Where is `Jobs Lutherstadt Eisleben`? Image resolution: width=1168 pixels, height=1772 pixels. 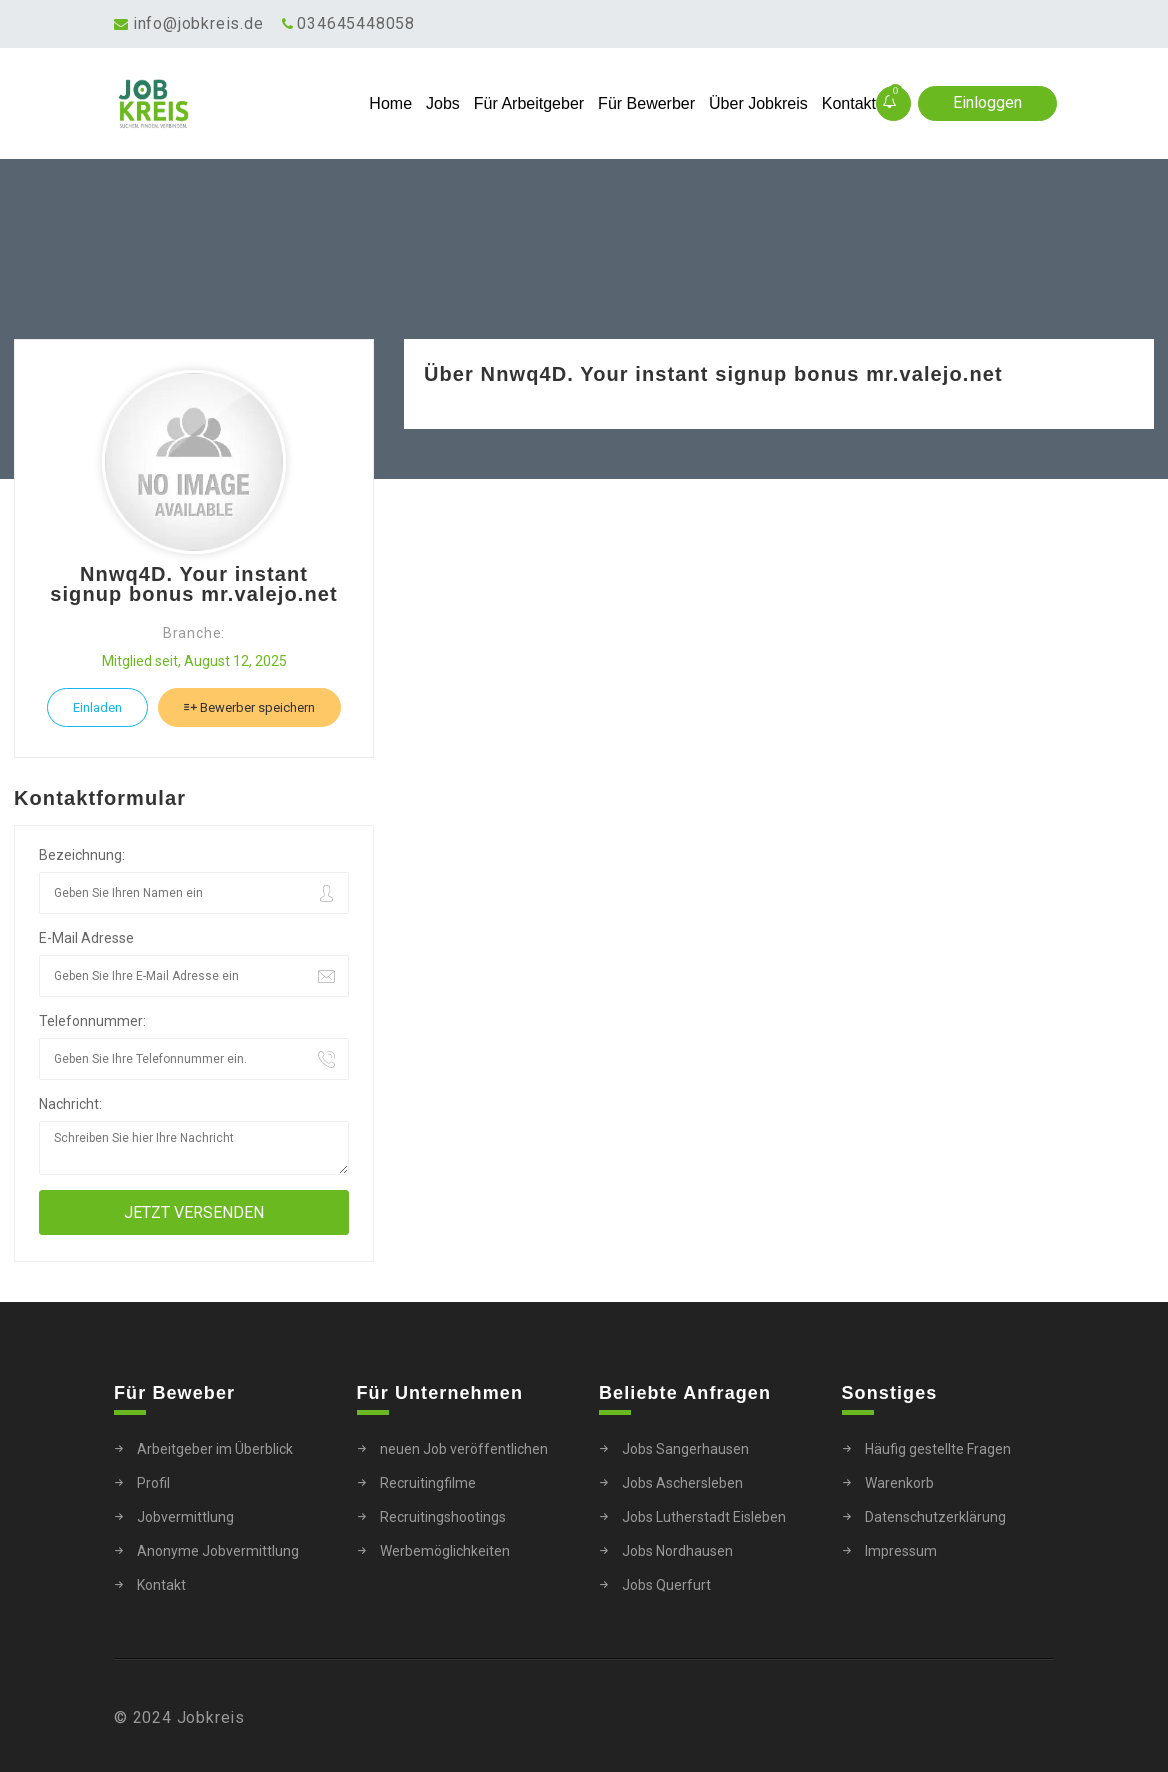 Jobs Lutherstadt Eisleben is located at coordinates (704, 1517).